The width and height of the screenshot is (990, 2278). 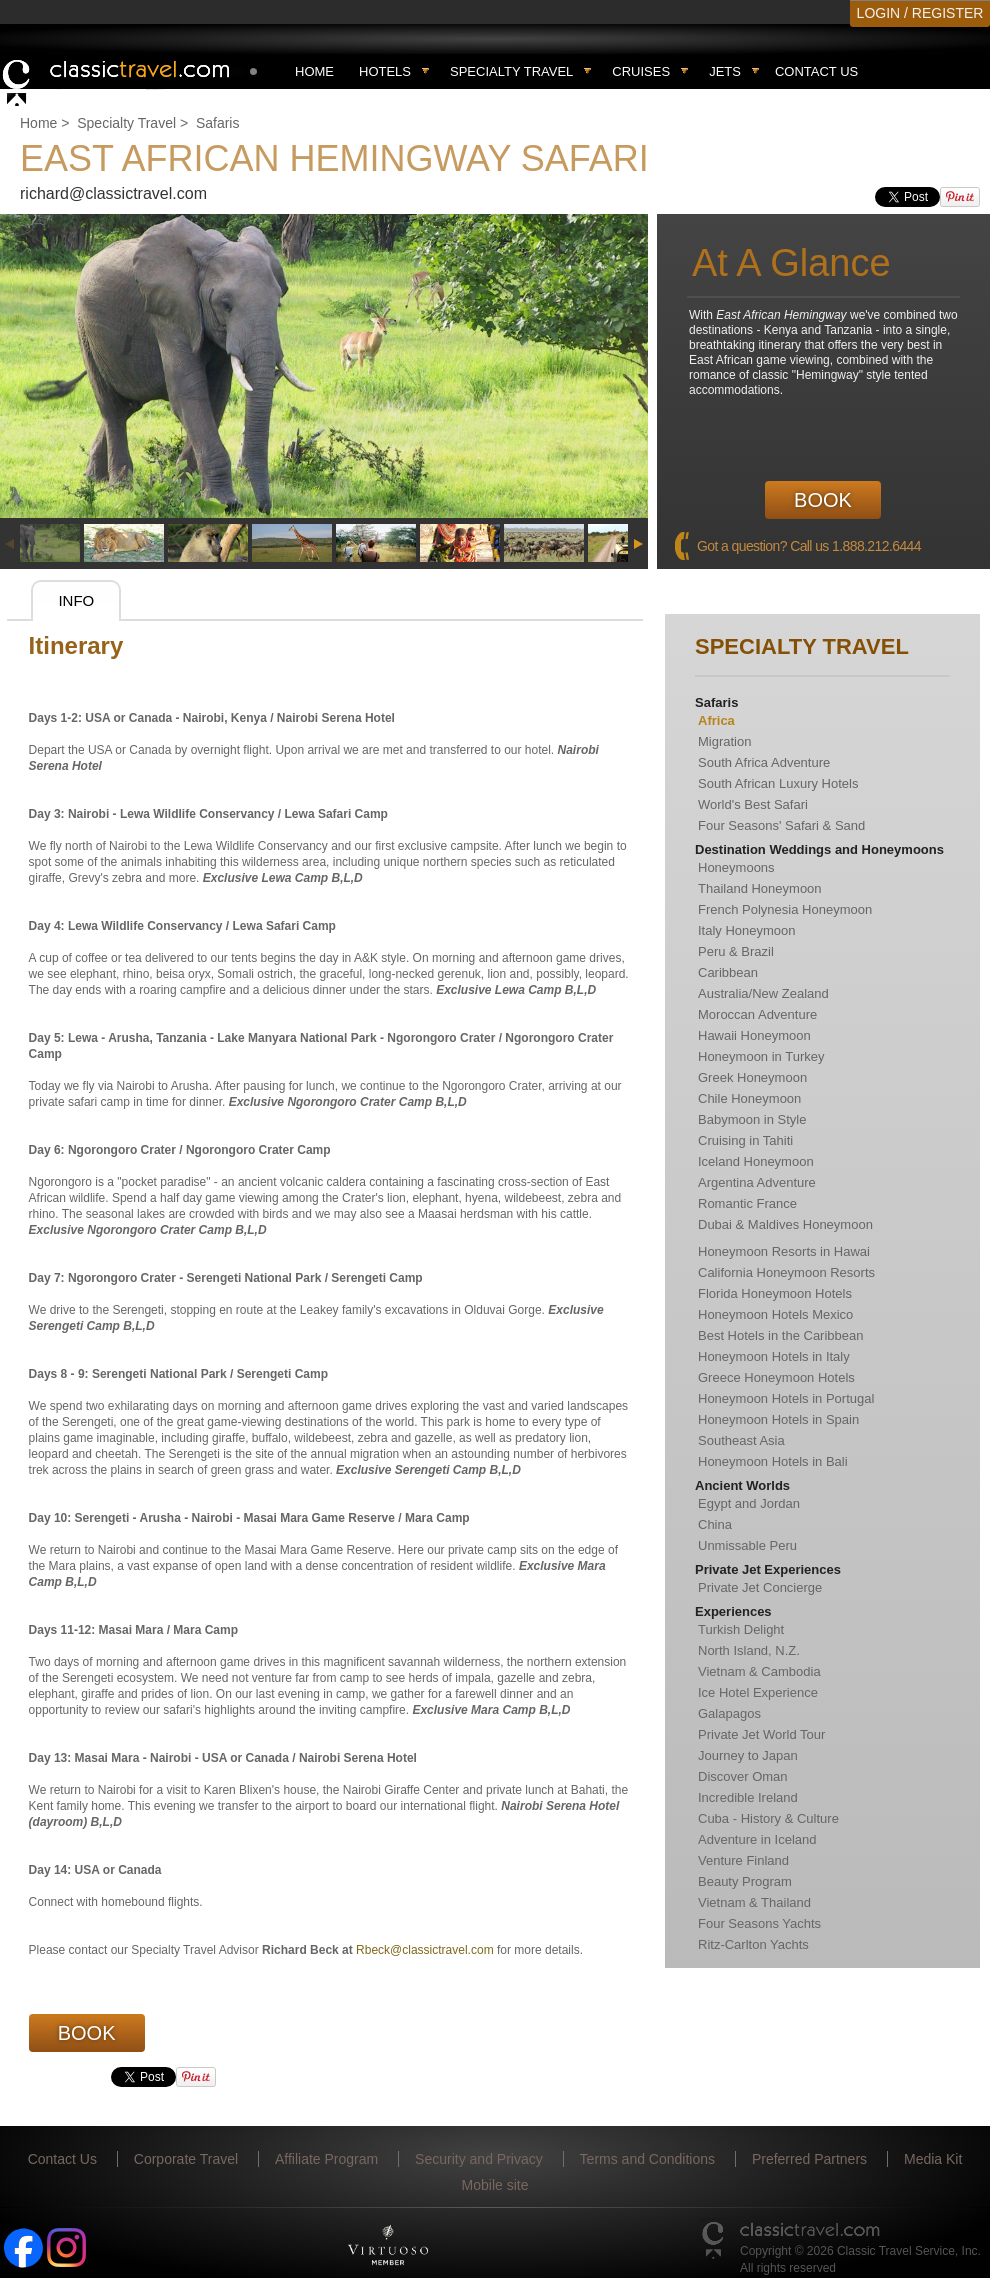 I want to click on Venture Finland, so click(x=743, y=1860).